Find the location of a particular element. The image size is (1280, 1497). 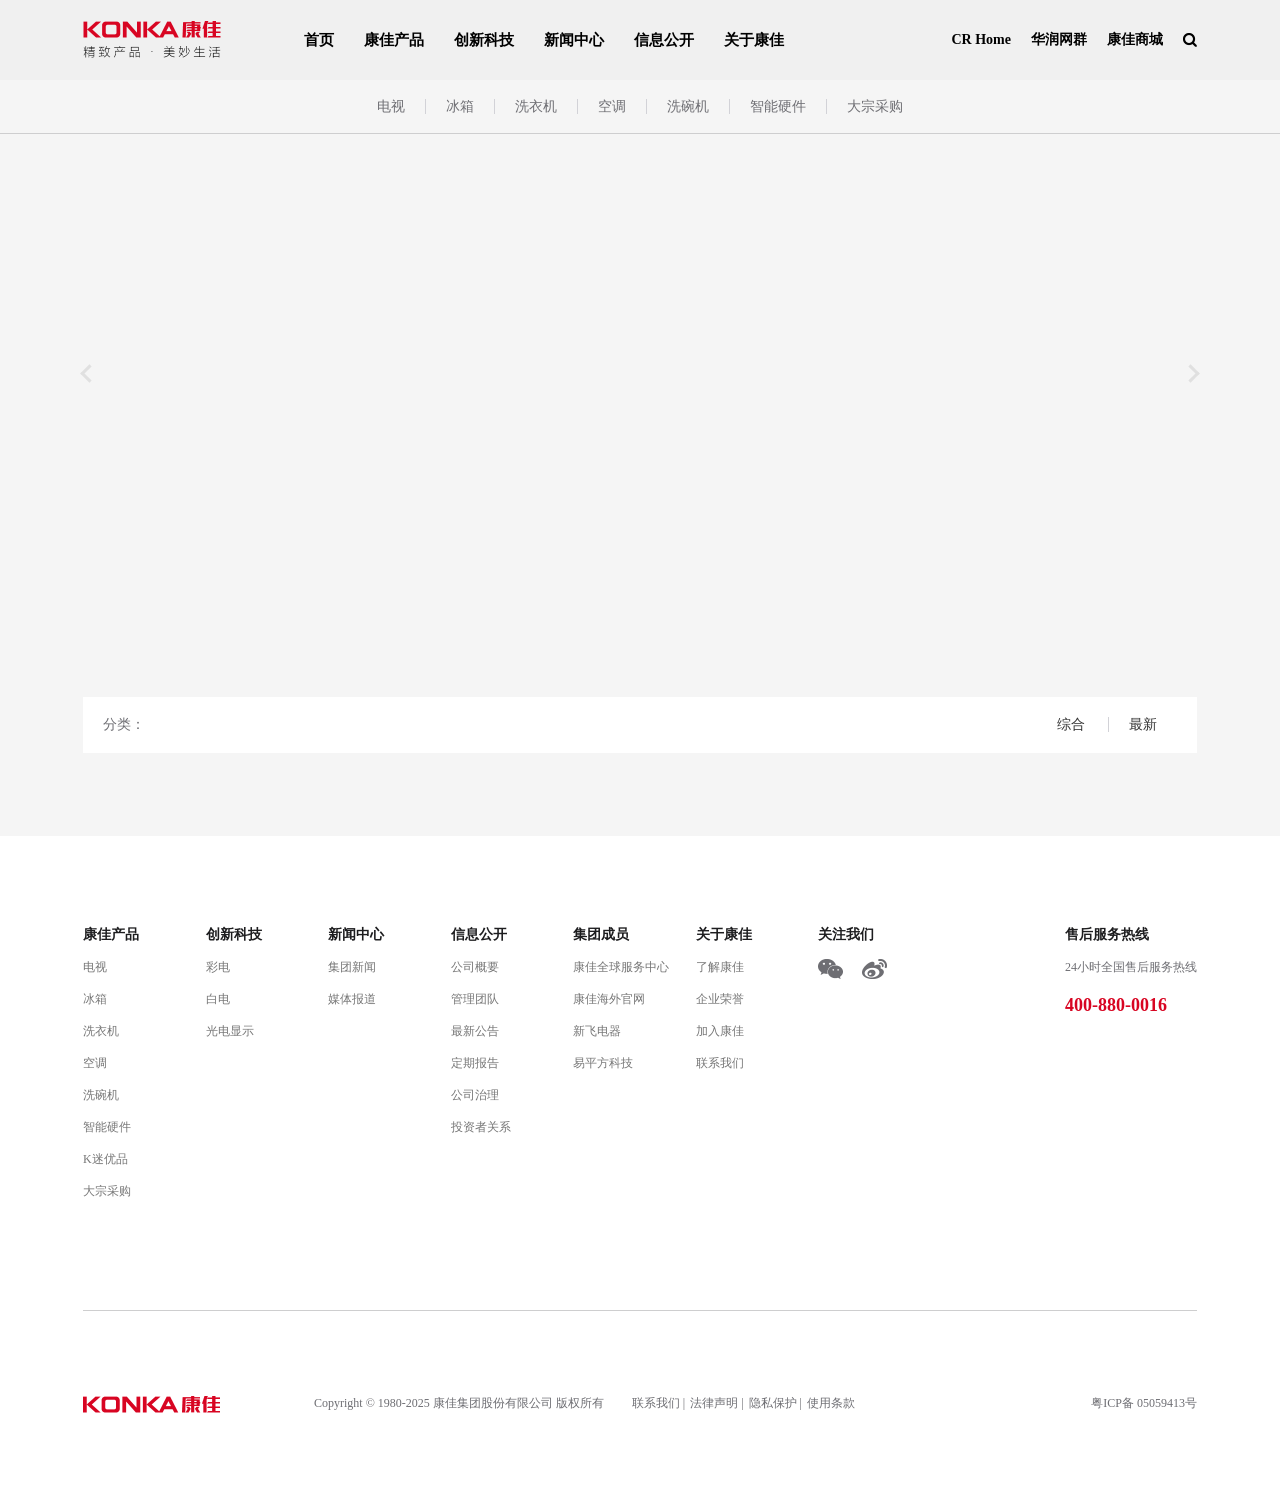

集团新闻 is located at coordinates (352, 967).